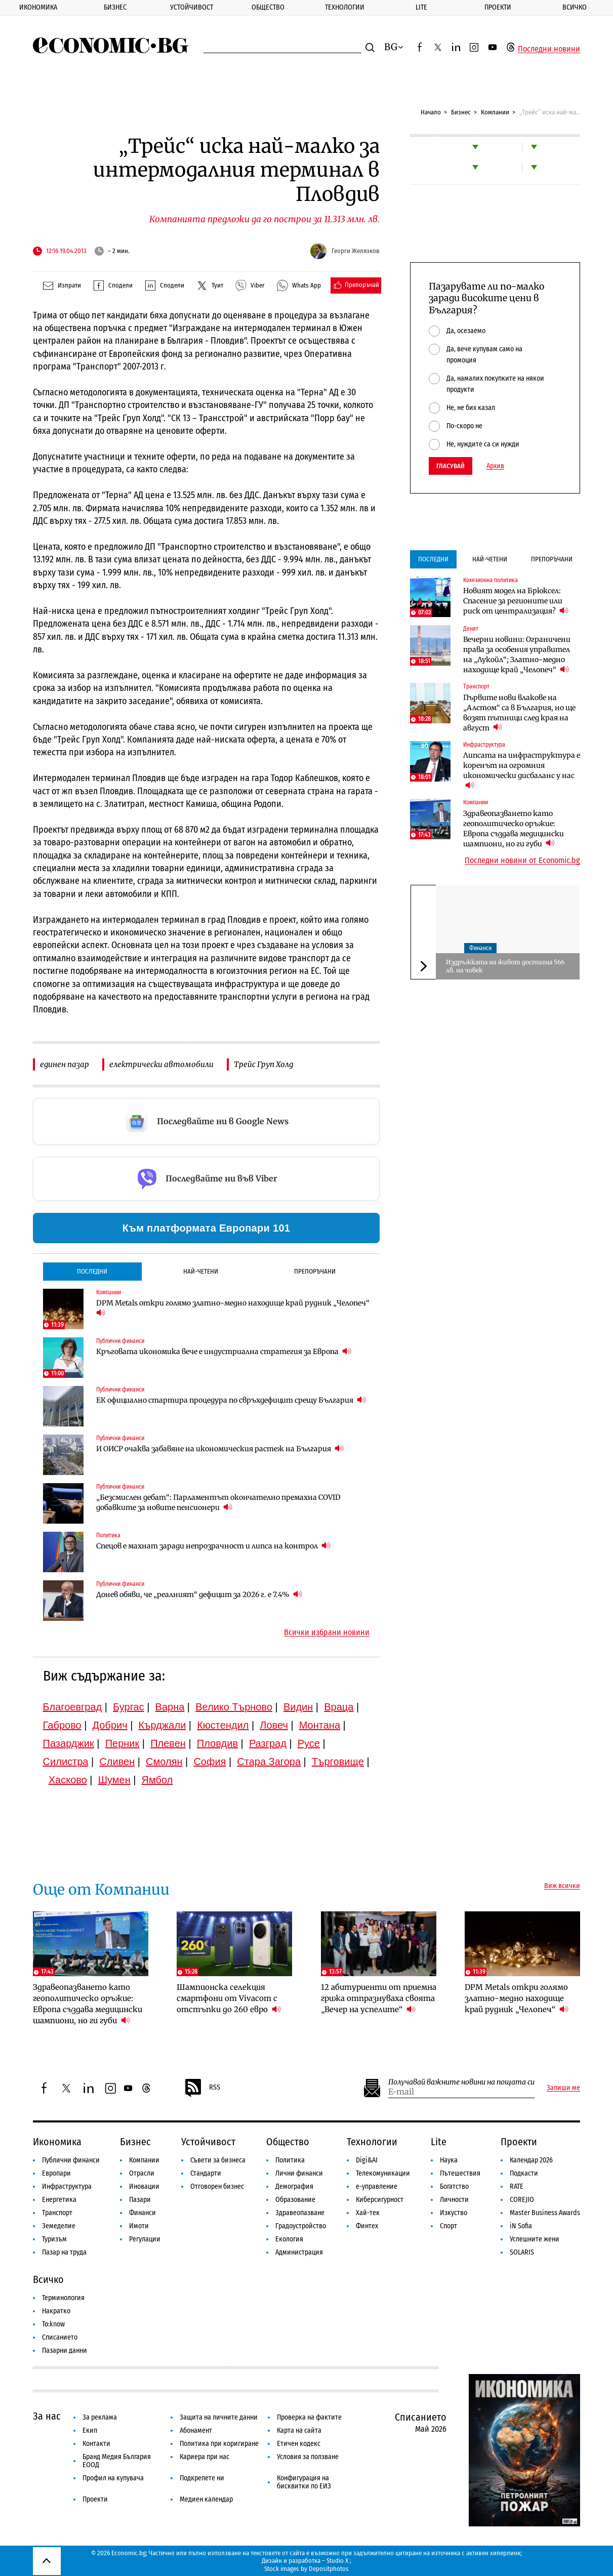  What do you see at coordinates (549, 49) in the screenshot?
I see `Последни новини` at bounding box center [549, 49].